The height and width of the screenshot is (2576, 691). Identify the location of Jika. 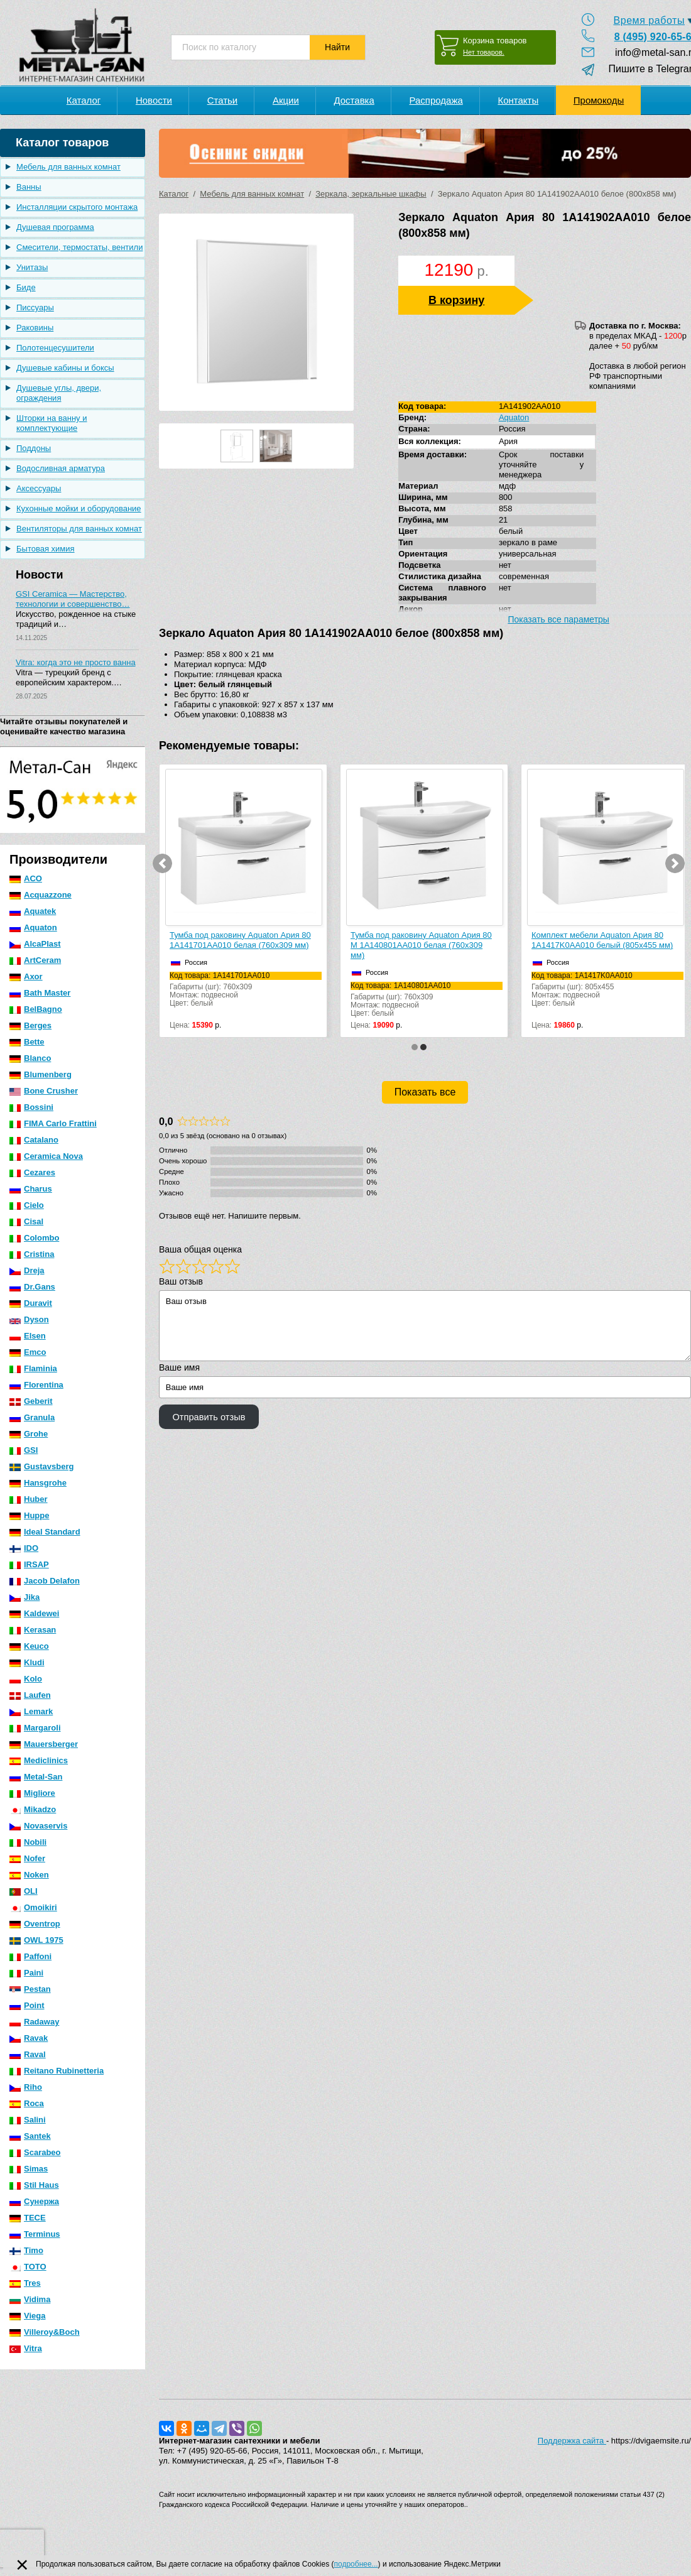
(24, 1597).